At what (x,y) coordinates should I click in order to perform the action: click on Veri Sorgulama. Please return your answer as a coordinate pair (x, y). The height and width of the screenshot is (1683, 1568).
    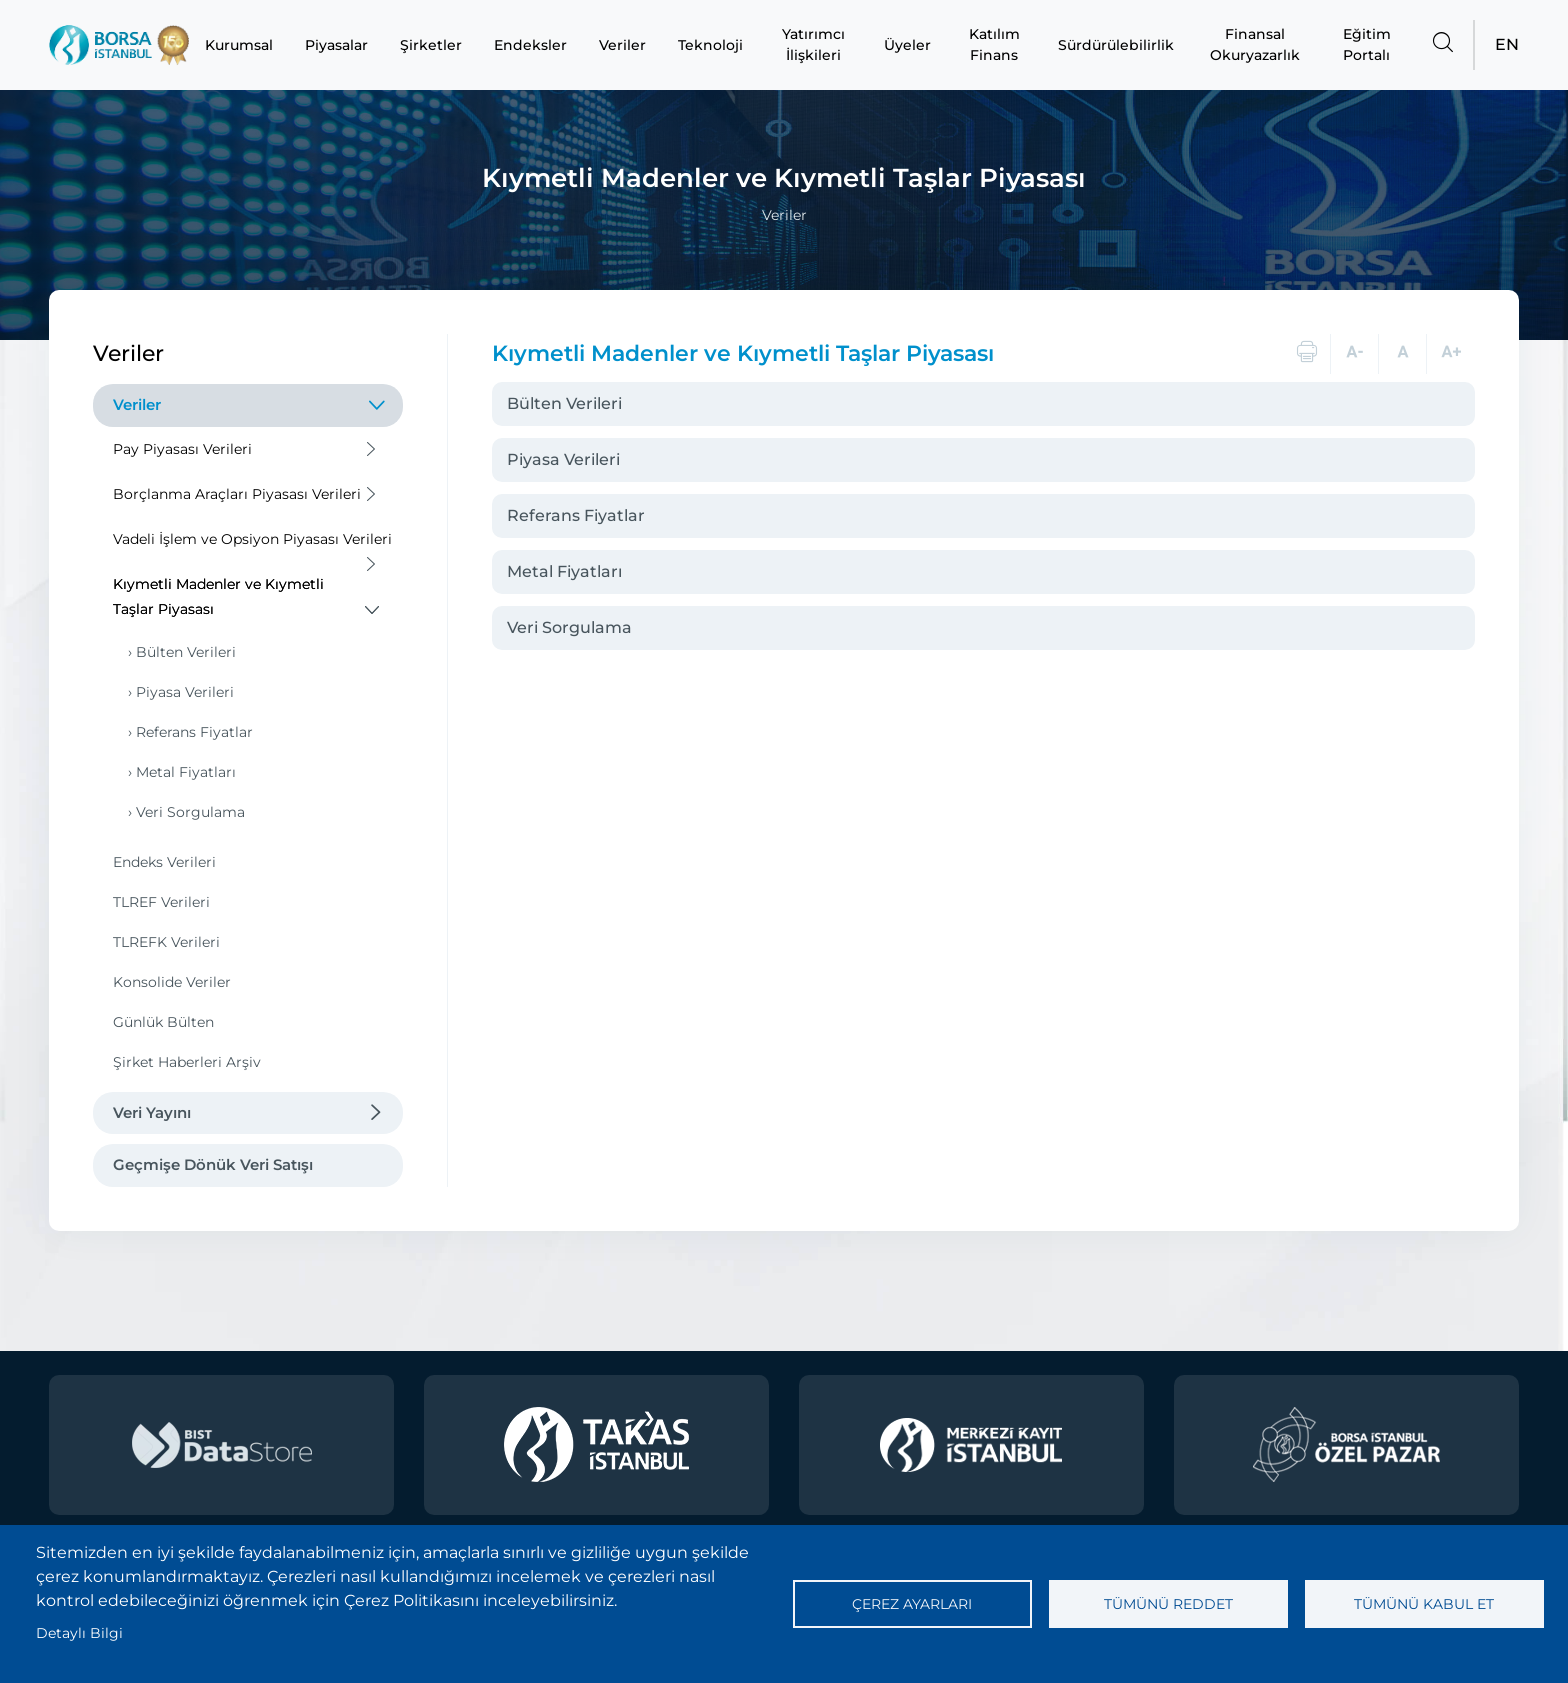
    Looking at the image, I should click on (190, 812).